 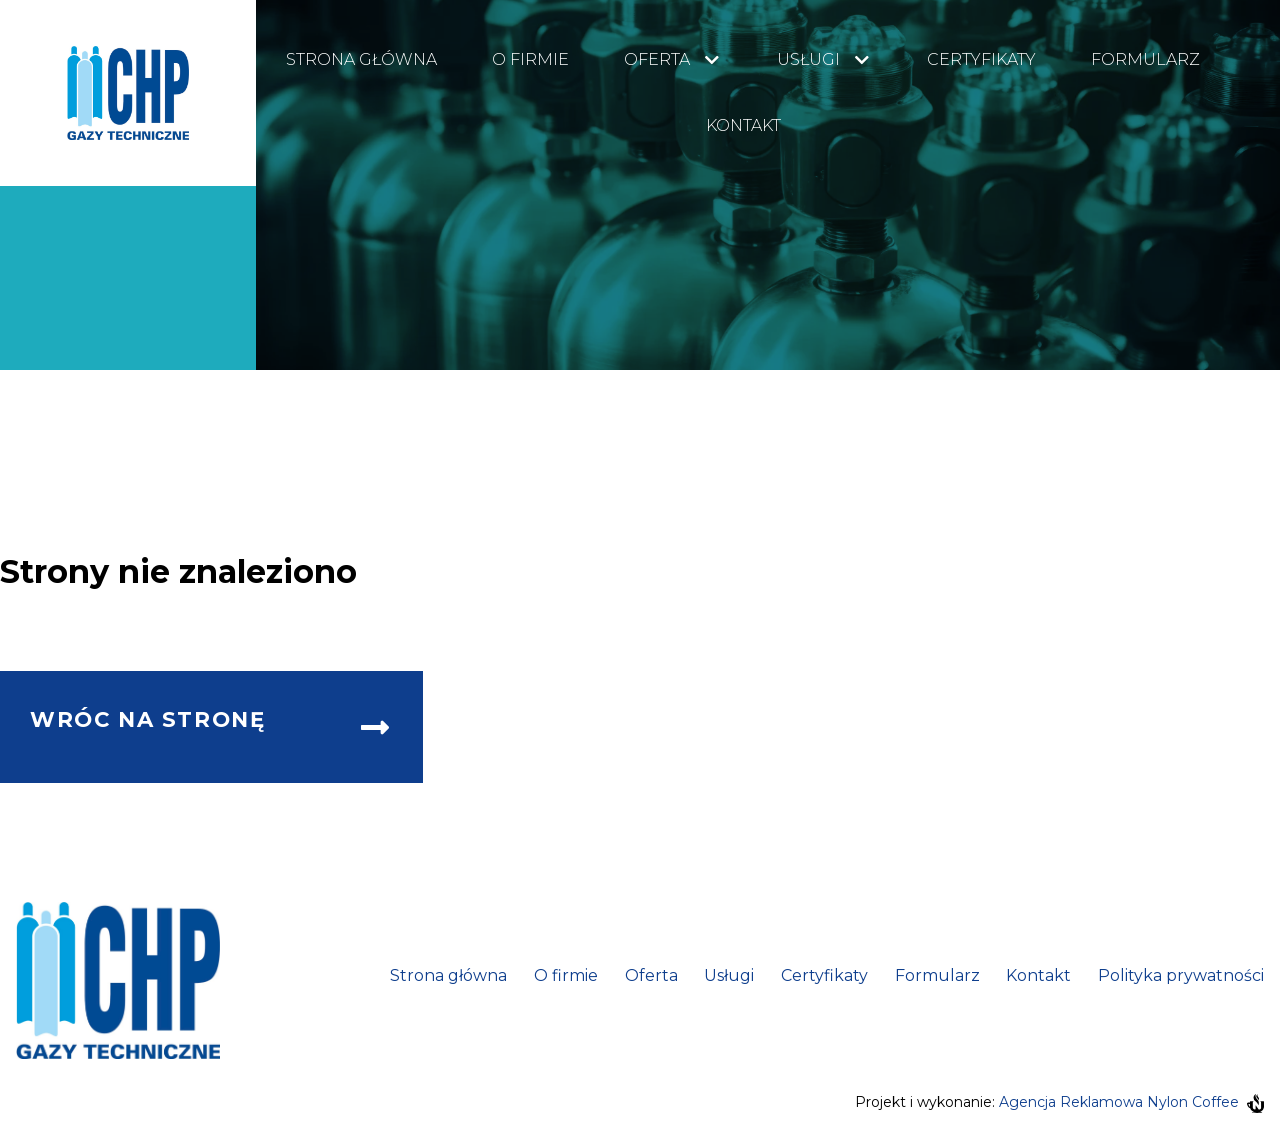 I want to click on Strona główna, so click(x=361, y=59).